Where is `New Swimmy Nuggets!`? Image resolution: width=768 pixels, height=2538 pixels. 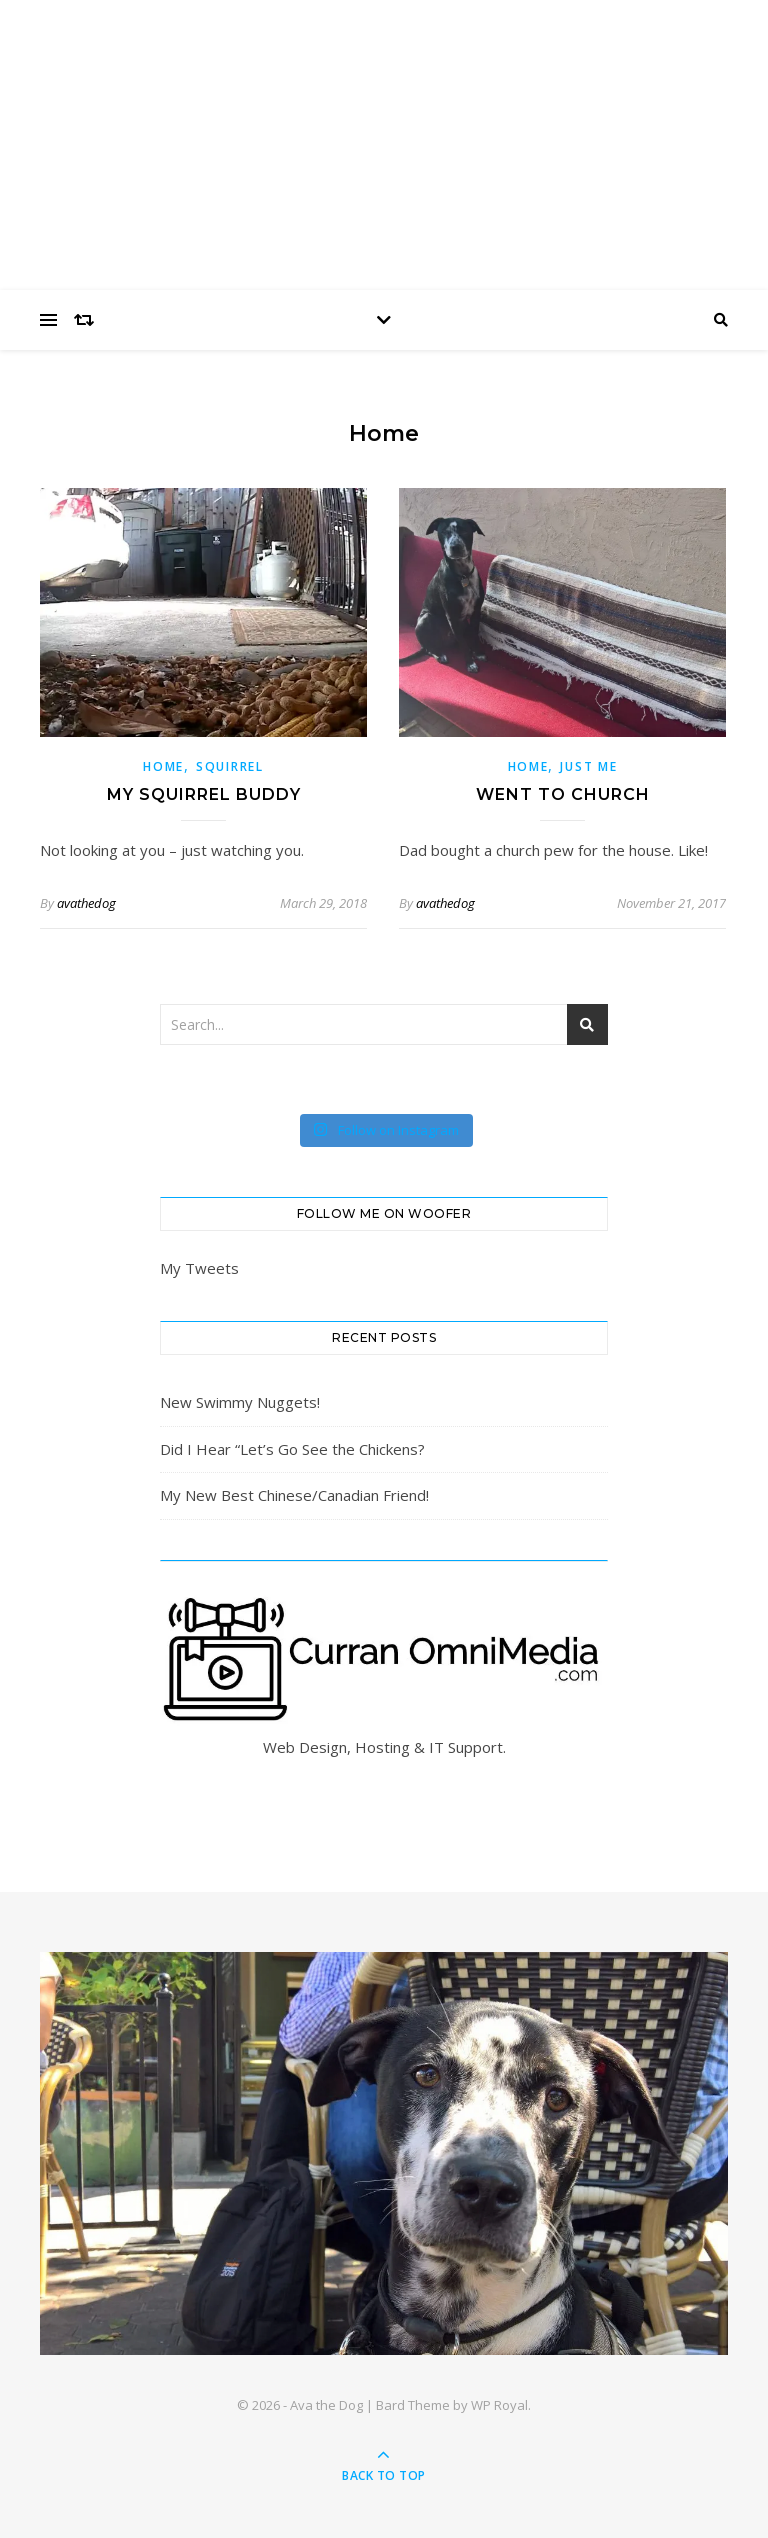
New Swimmy Nuggets! is located at coordinates (240, 1402).